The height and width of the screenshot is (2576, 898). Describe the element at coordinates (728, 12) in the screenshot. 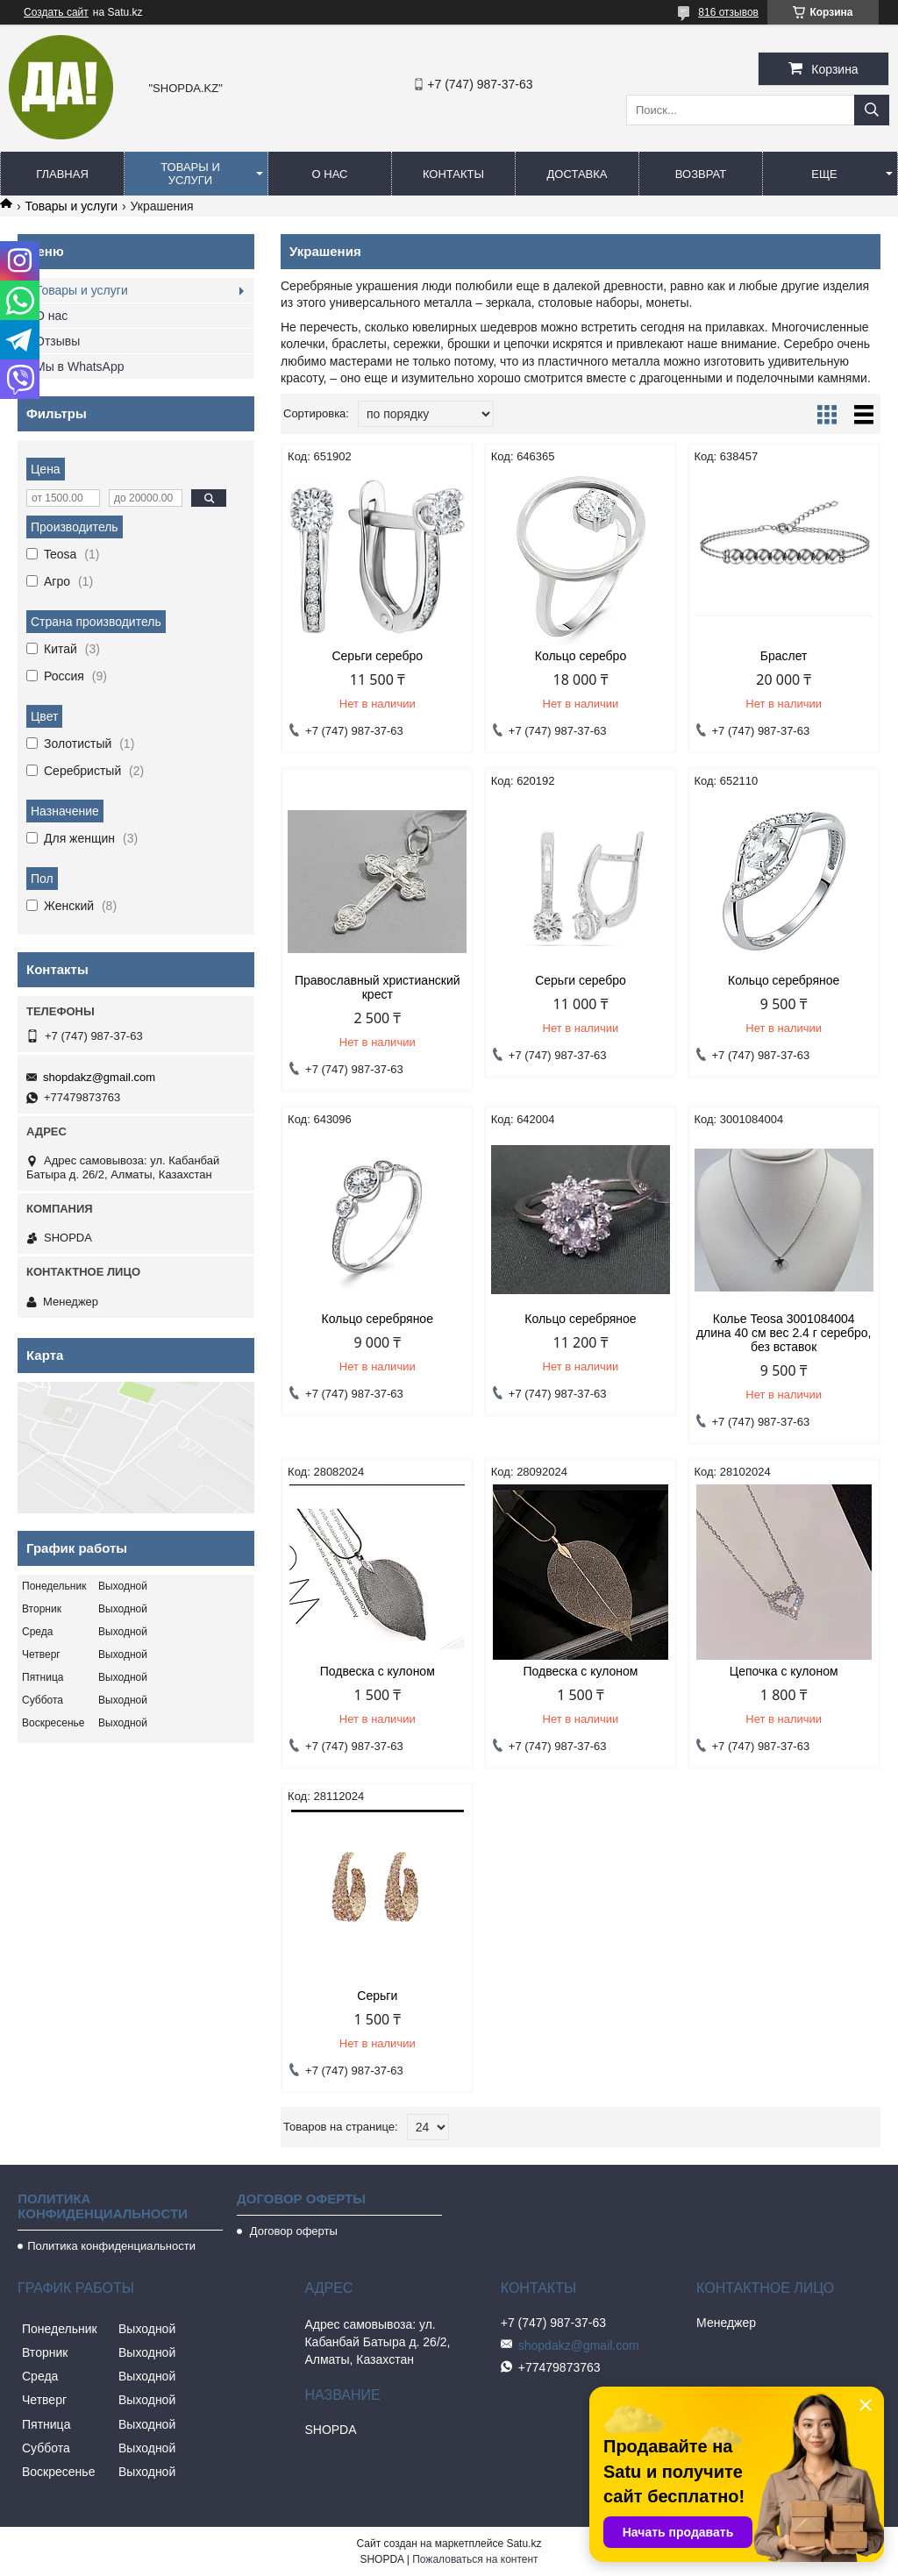

I see `816 отзывов` at that location.